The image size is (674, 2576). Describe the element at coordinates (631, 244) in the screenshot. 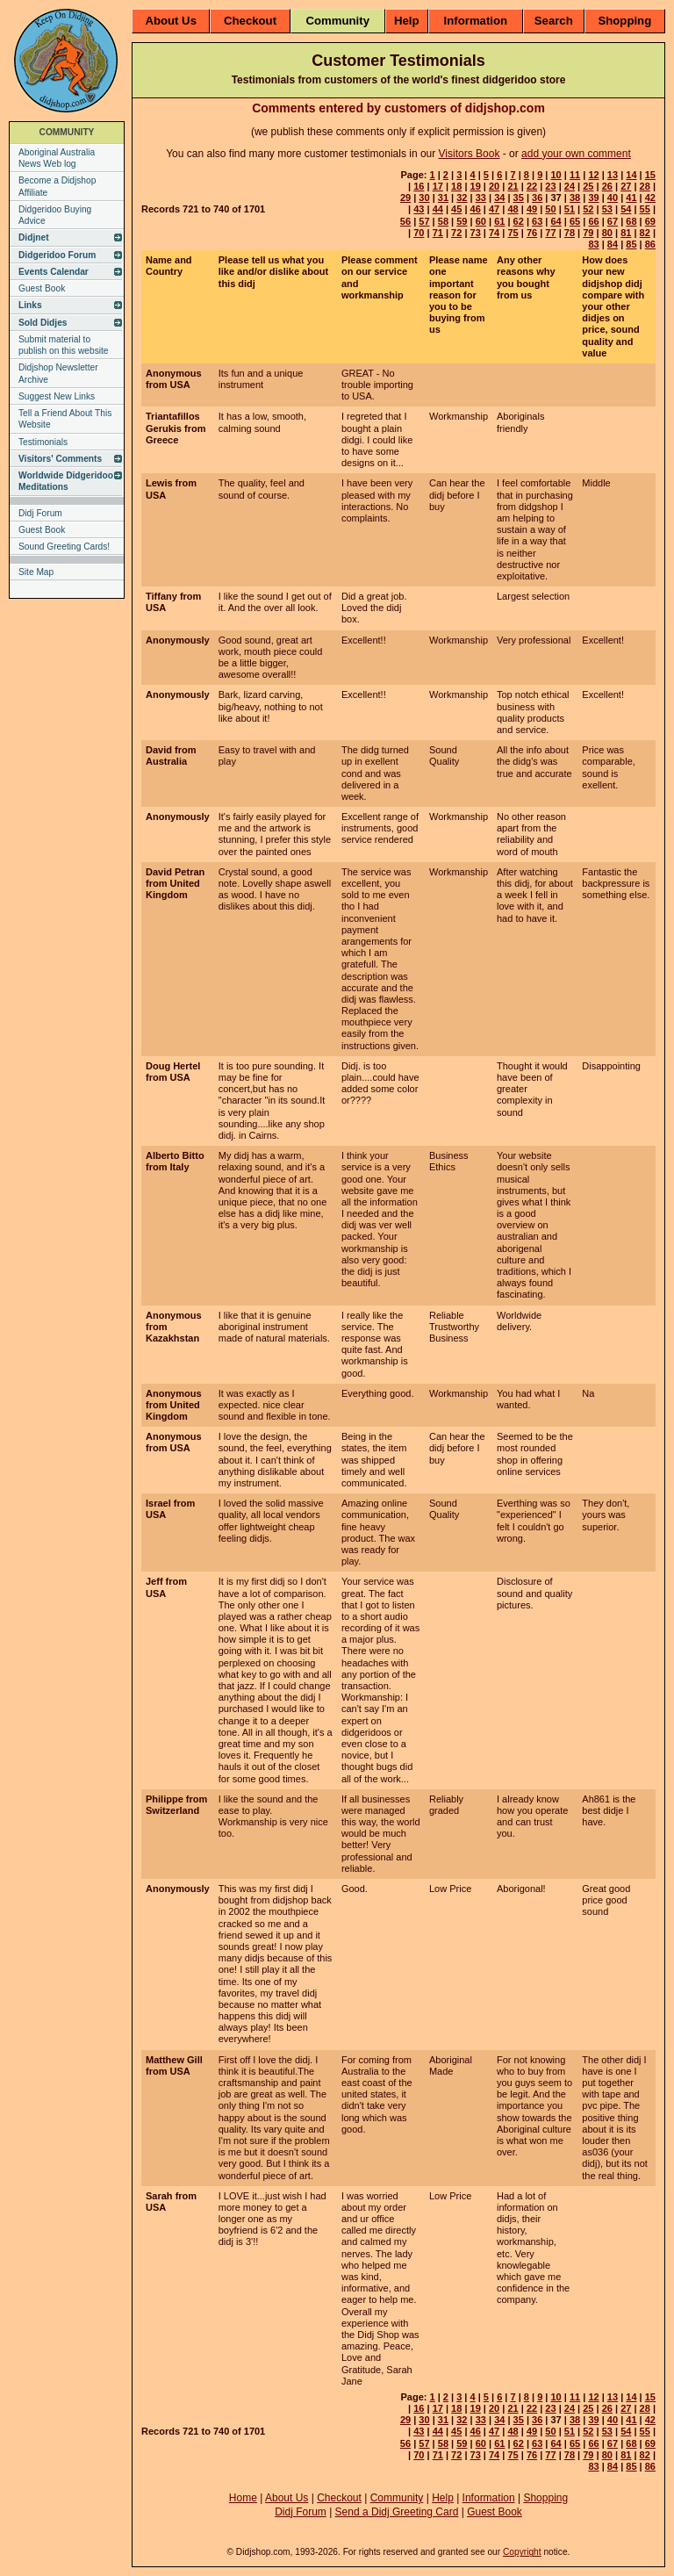

I see `85` at that location.